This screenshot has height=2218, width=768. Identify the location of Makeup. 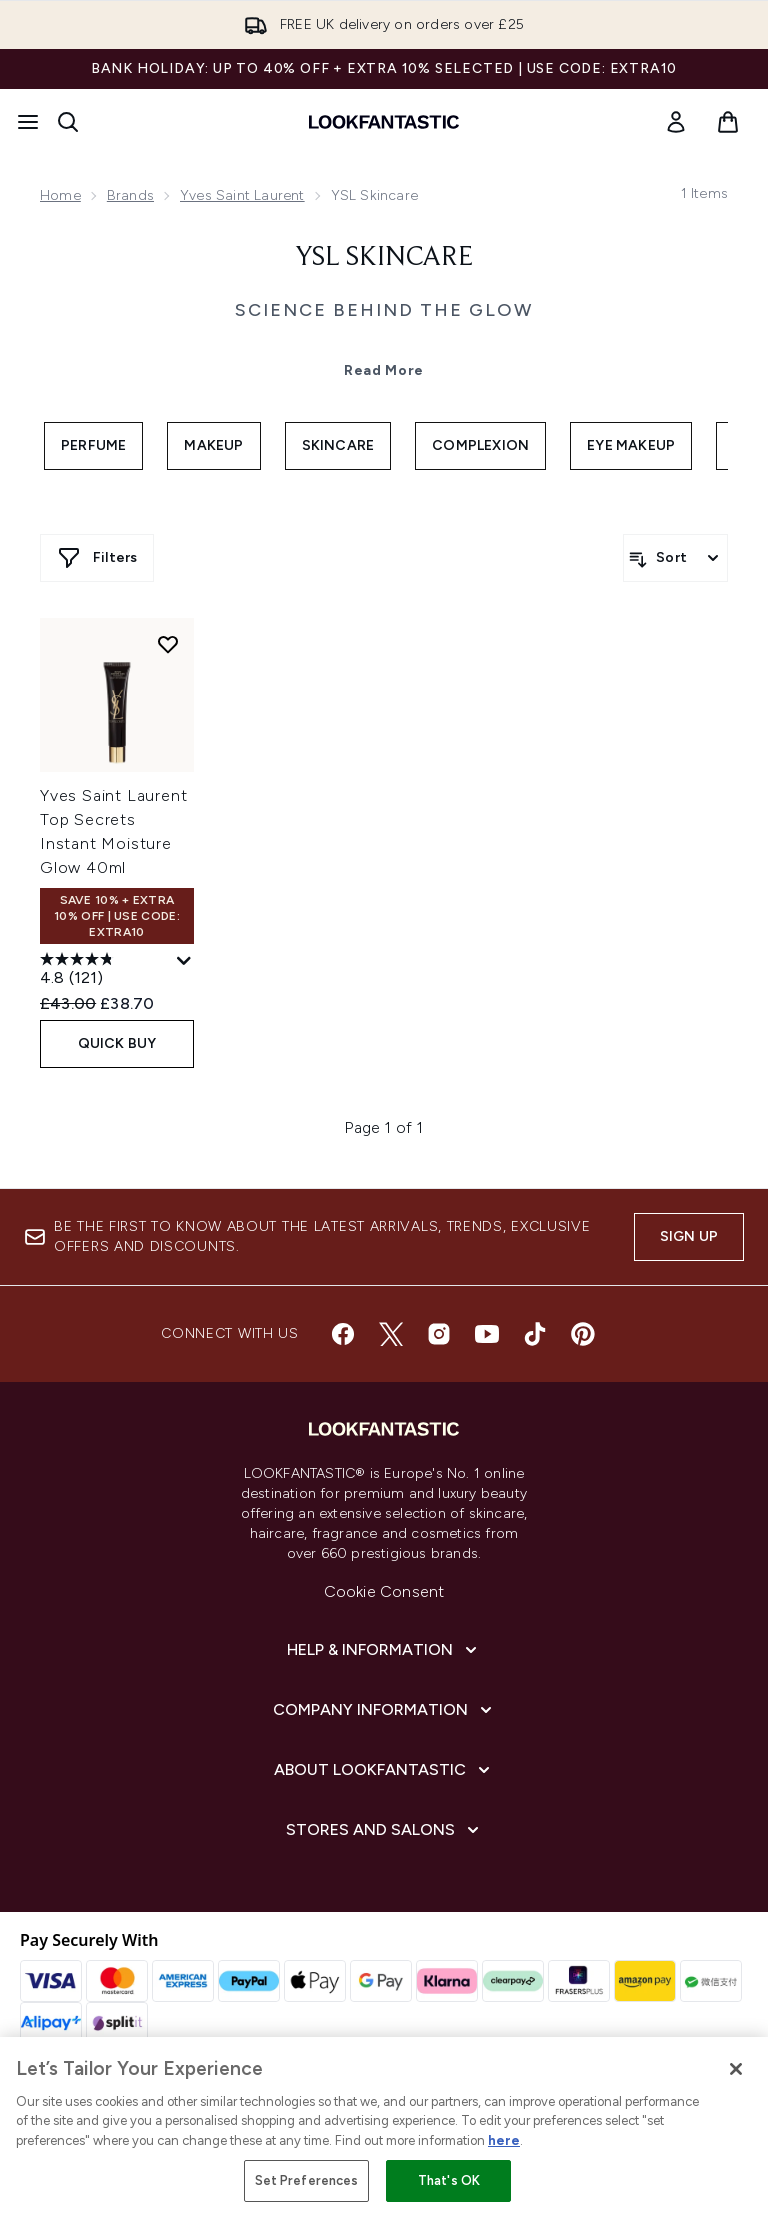
(213, 445).